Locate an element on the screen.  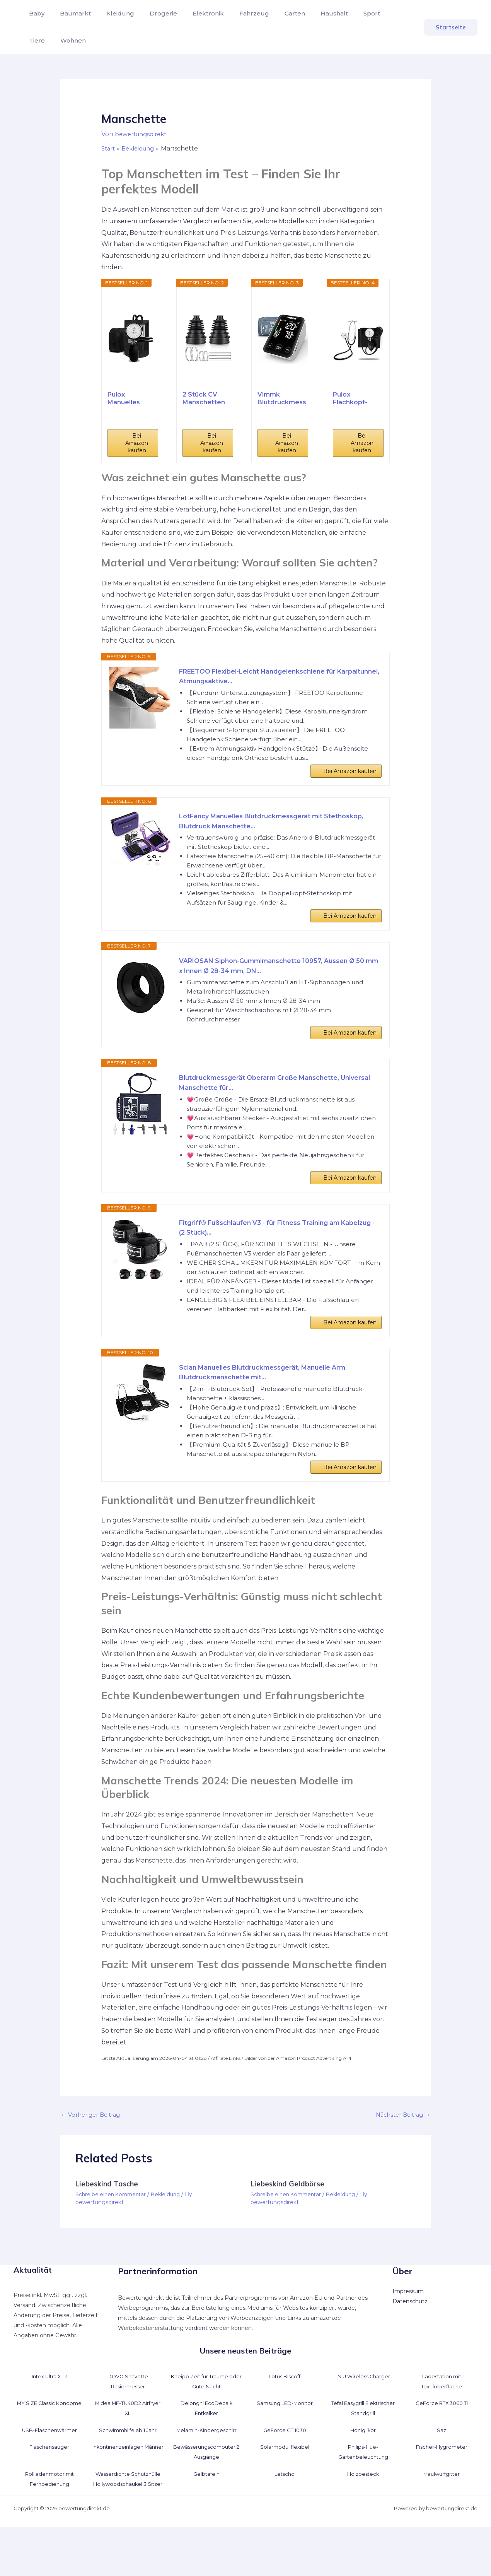
Bei Amazon kaufen is located at coordinates (136, 443).